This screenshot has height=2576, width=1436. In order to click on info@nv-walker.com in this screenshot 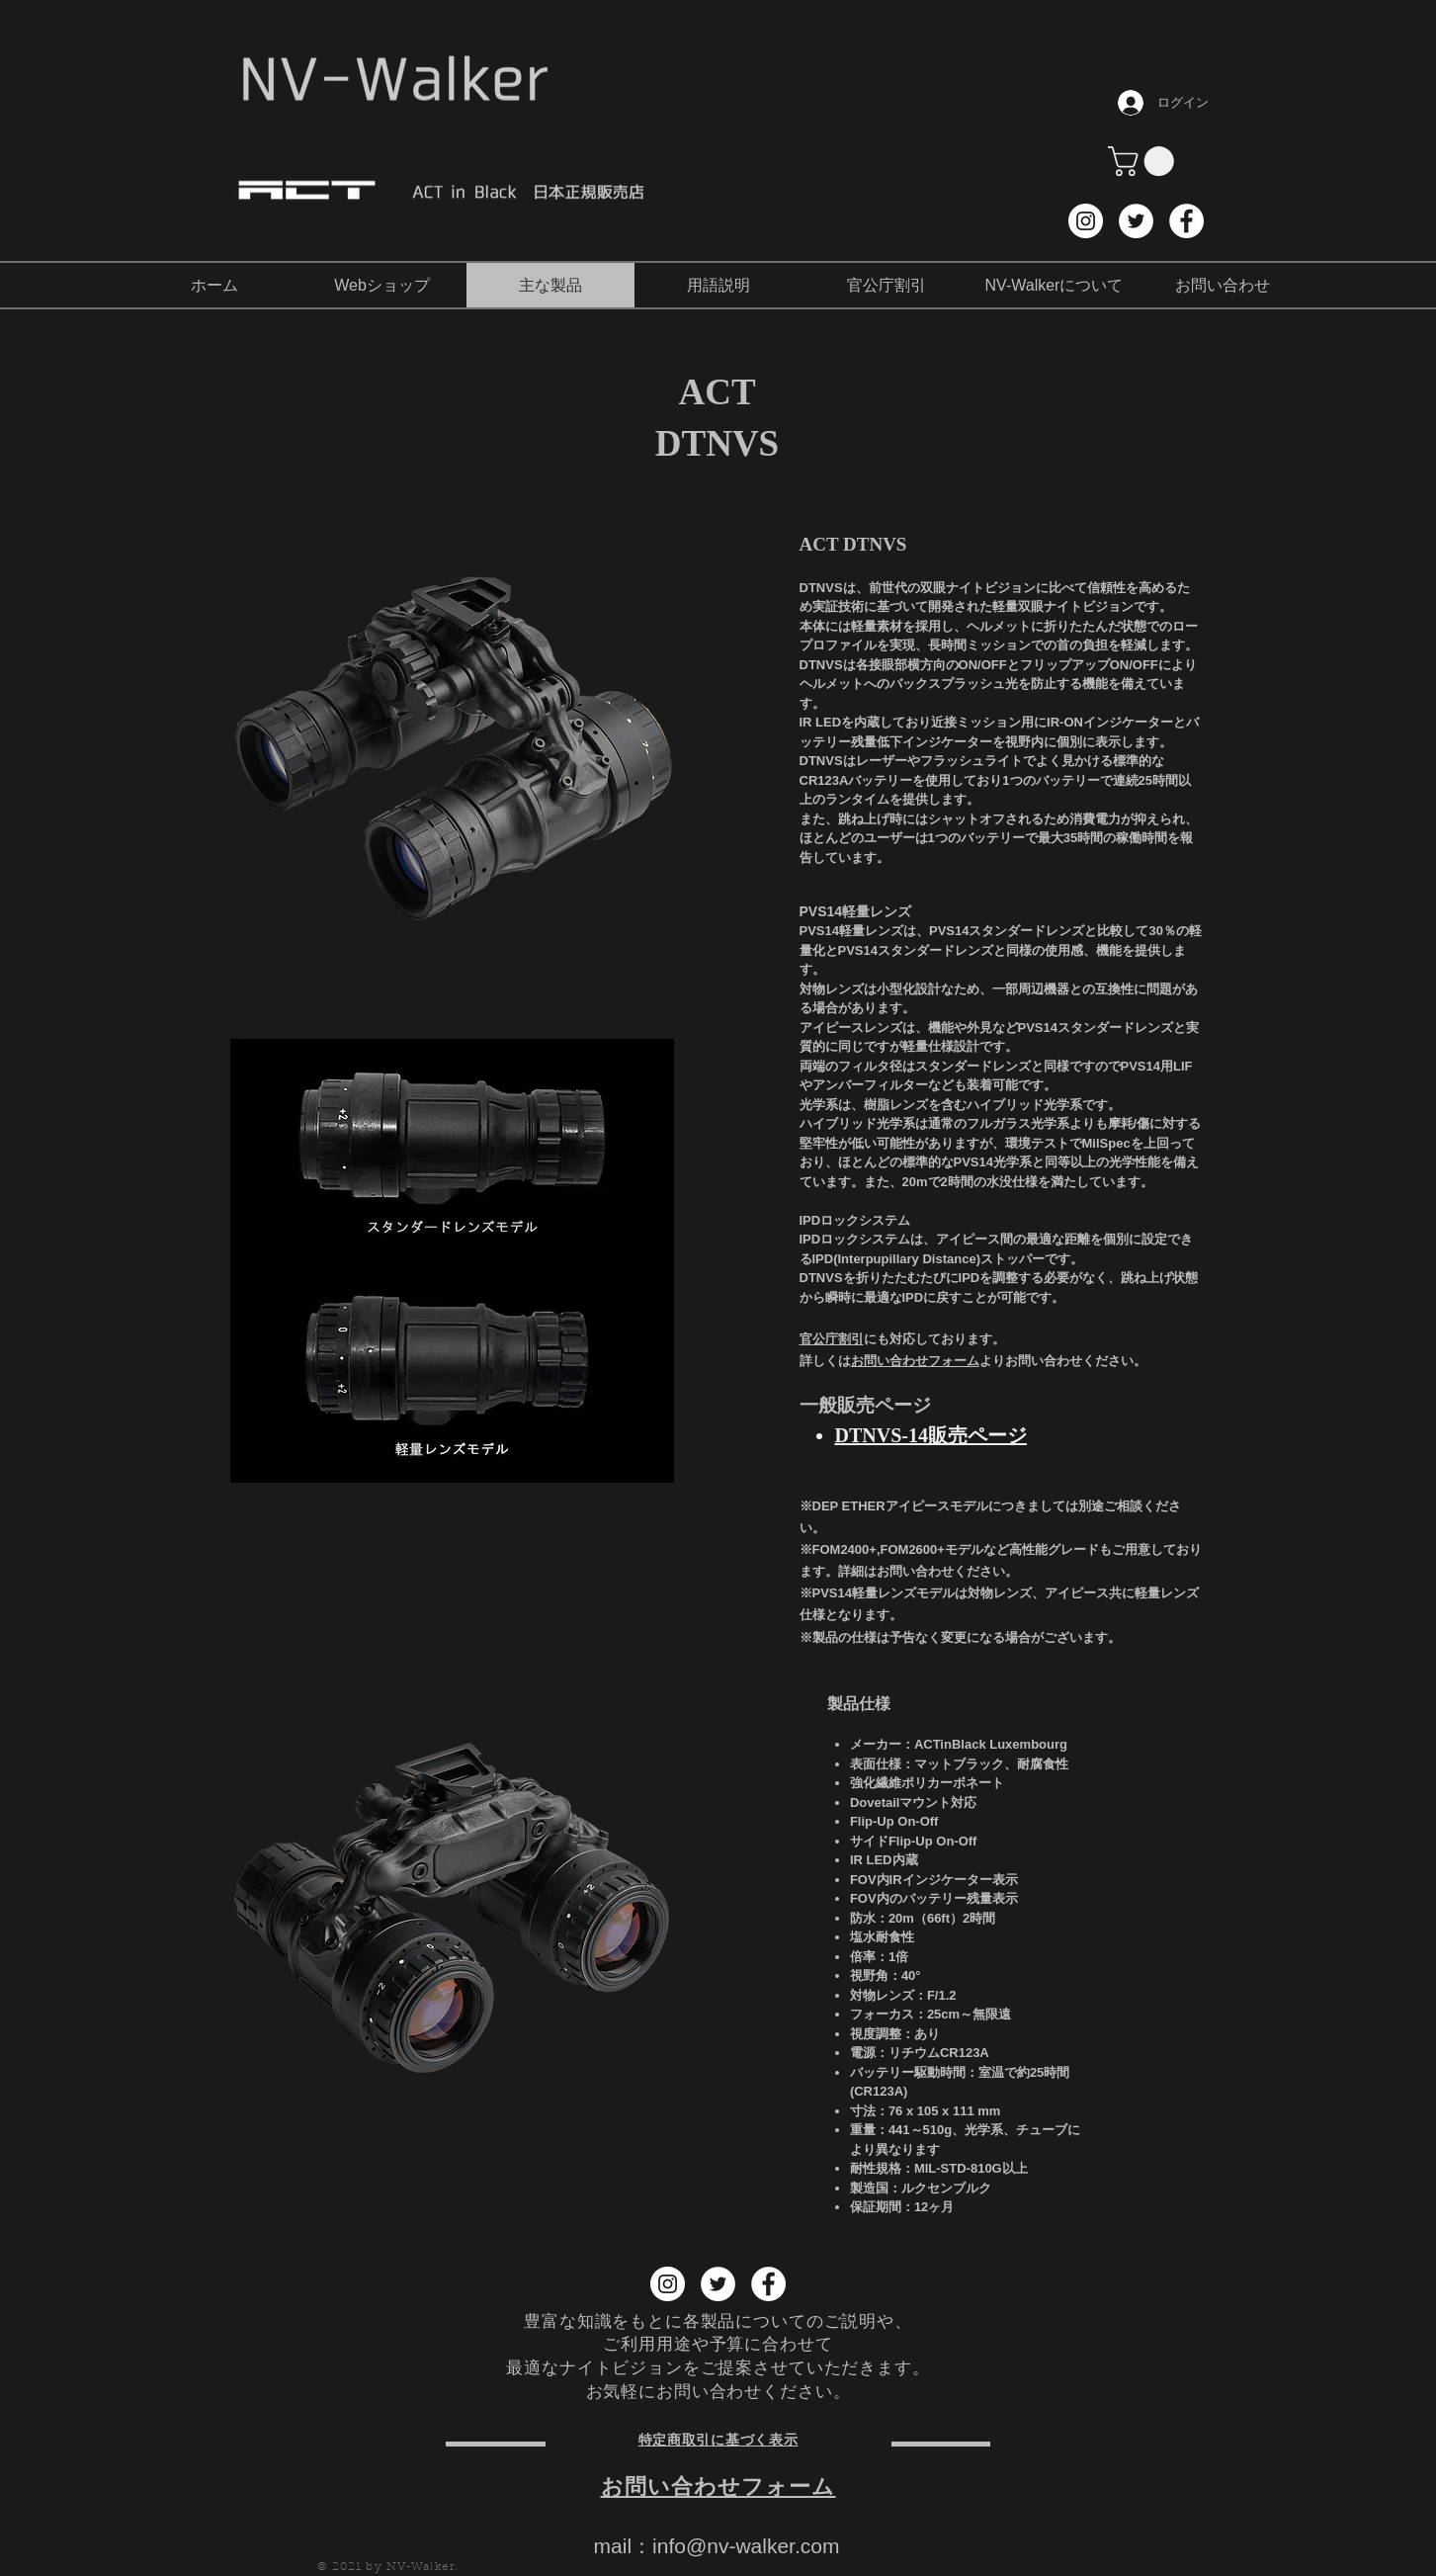, I will do `click(745, 2545)`.